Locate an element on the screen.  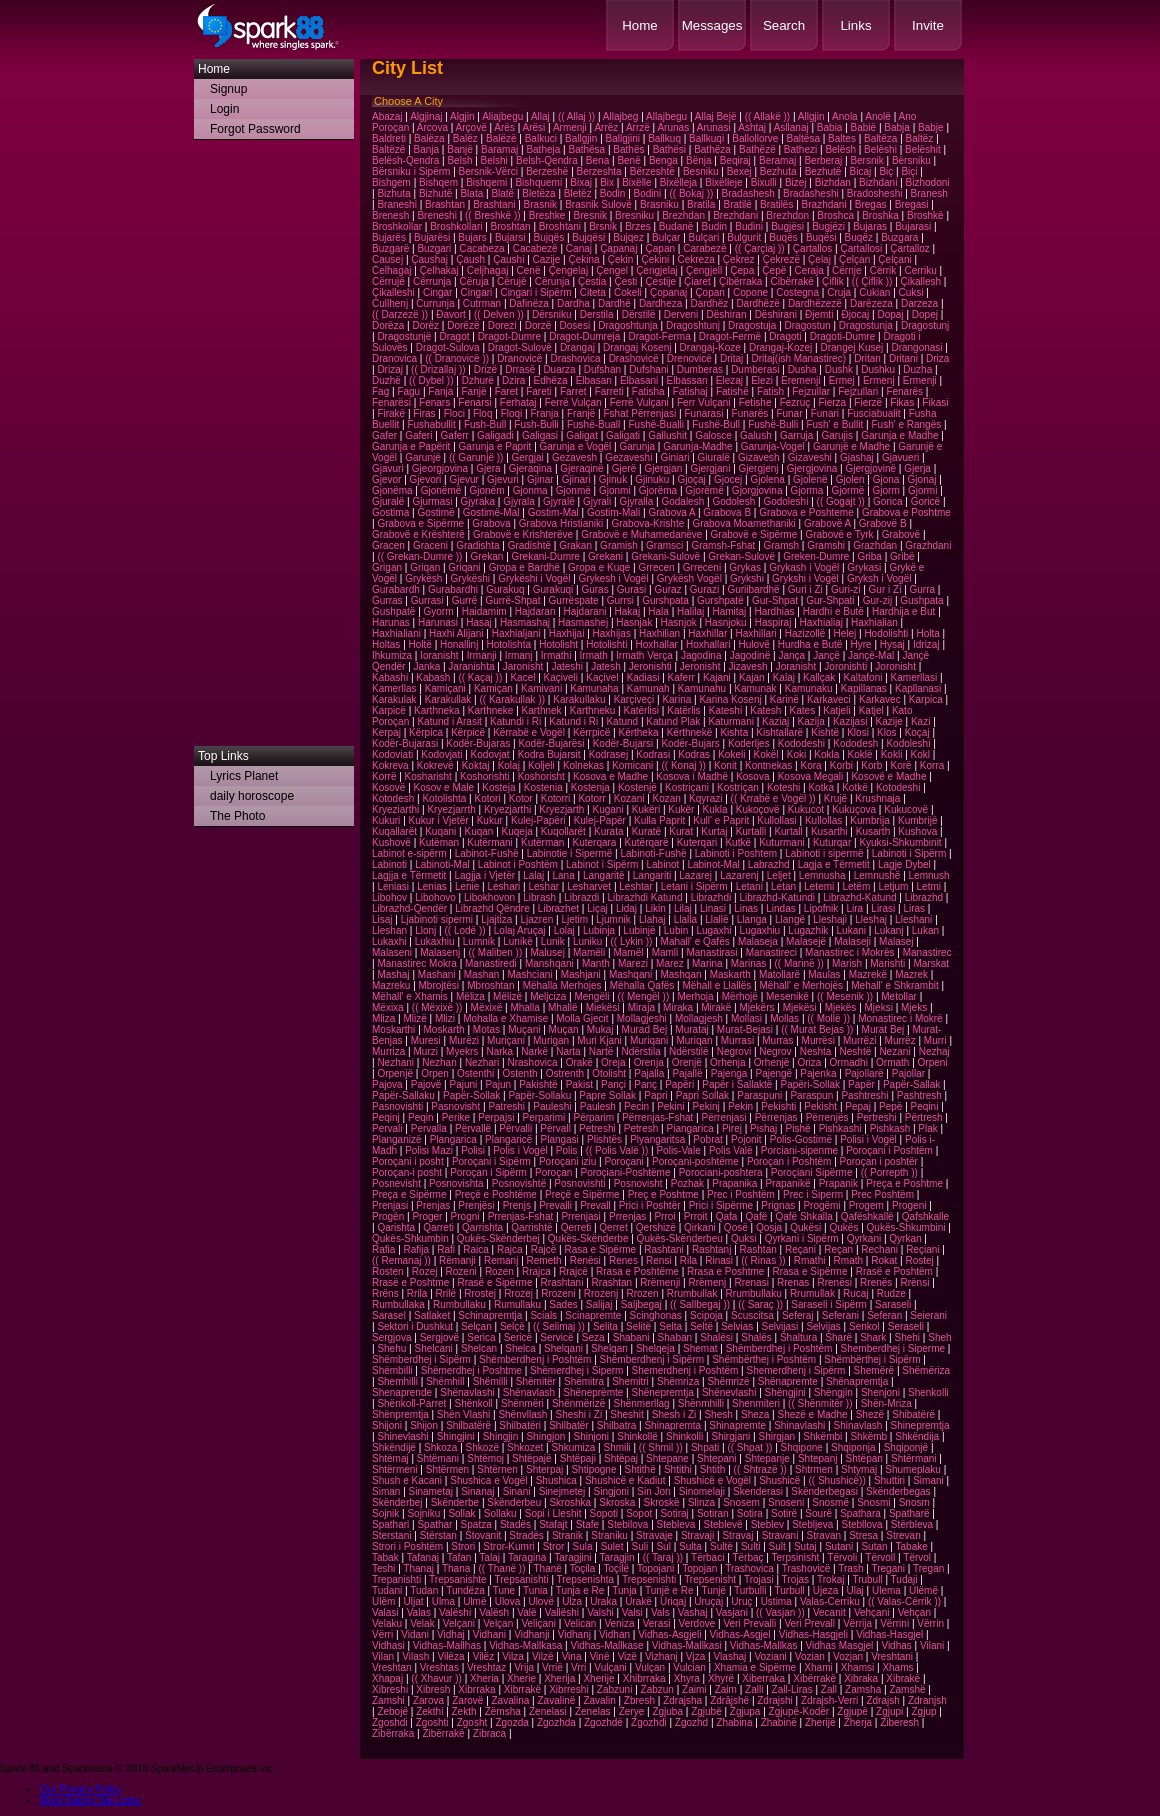
Murat Bej is located at coordinates (883, 1029).